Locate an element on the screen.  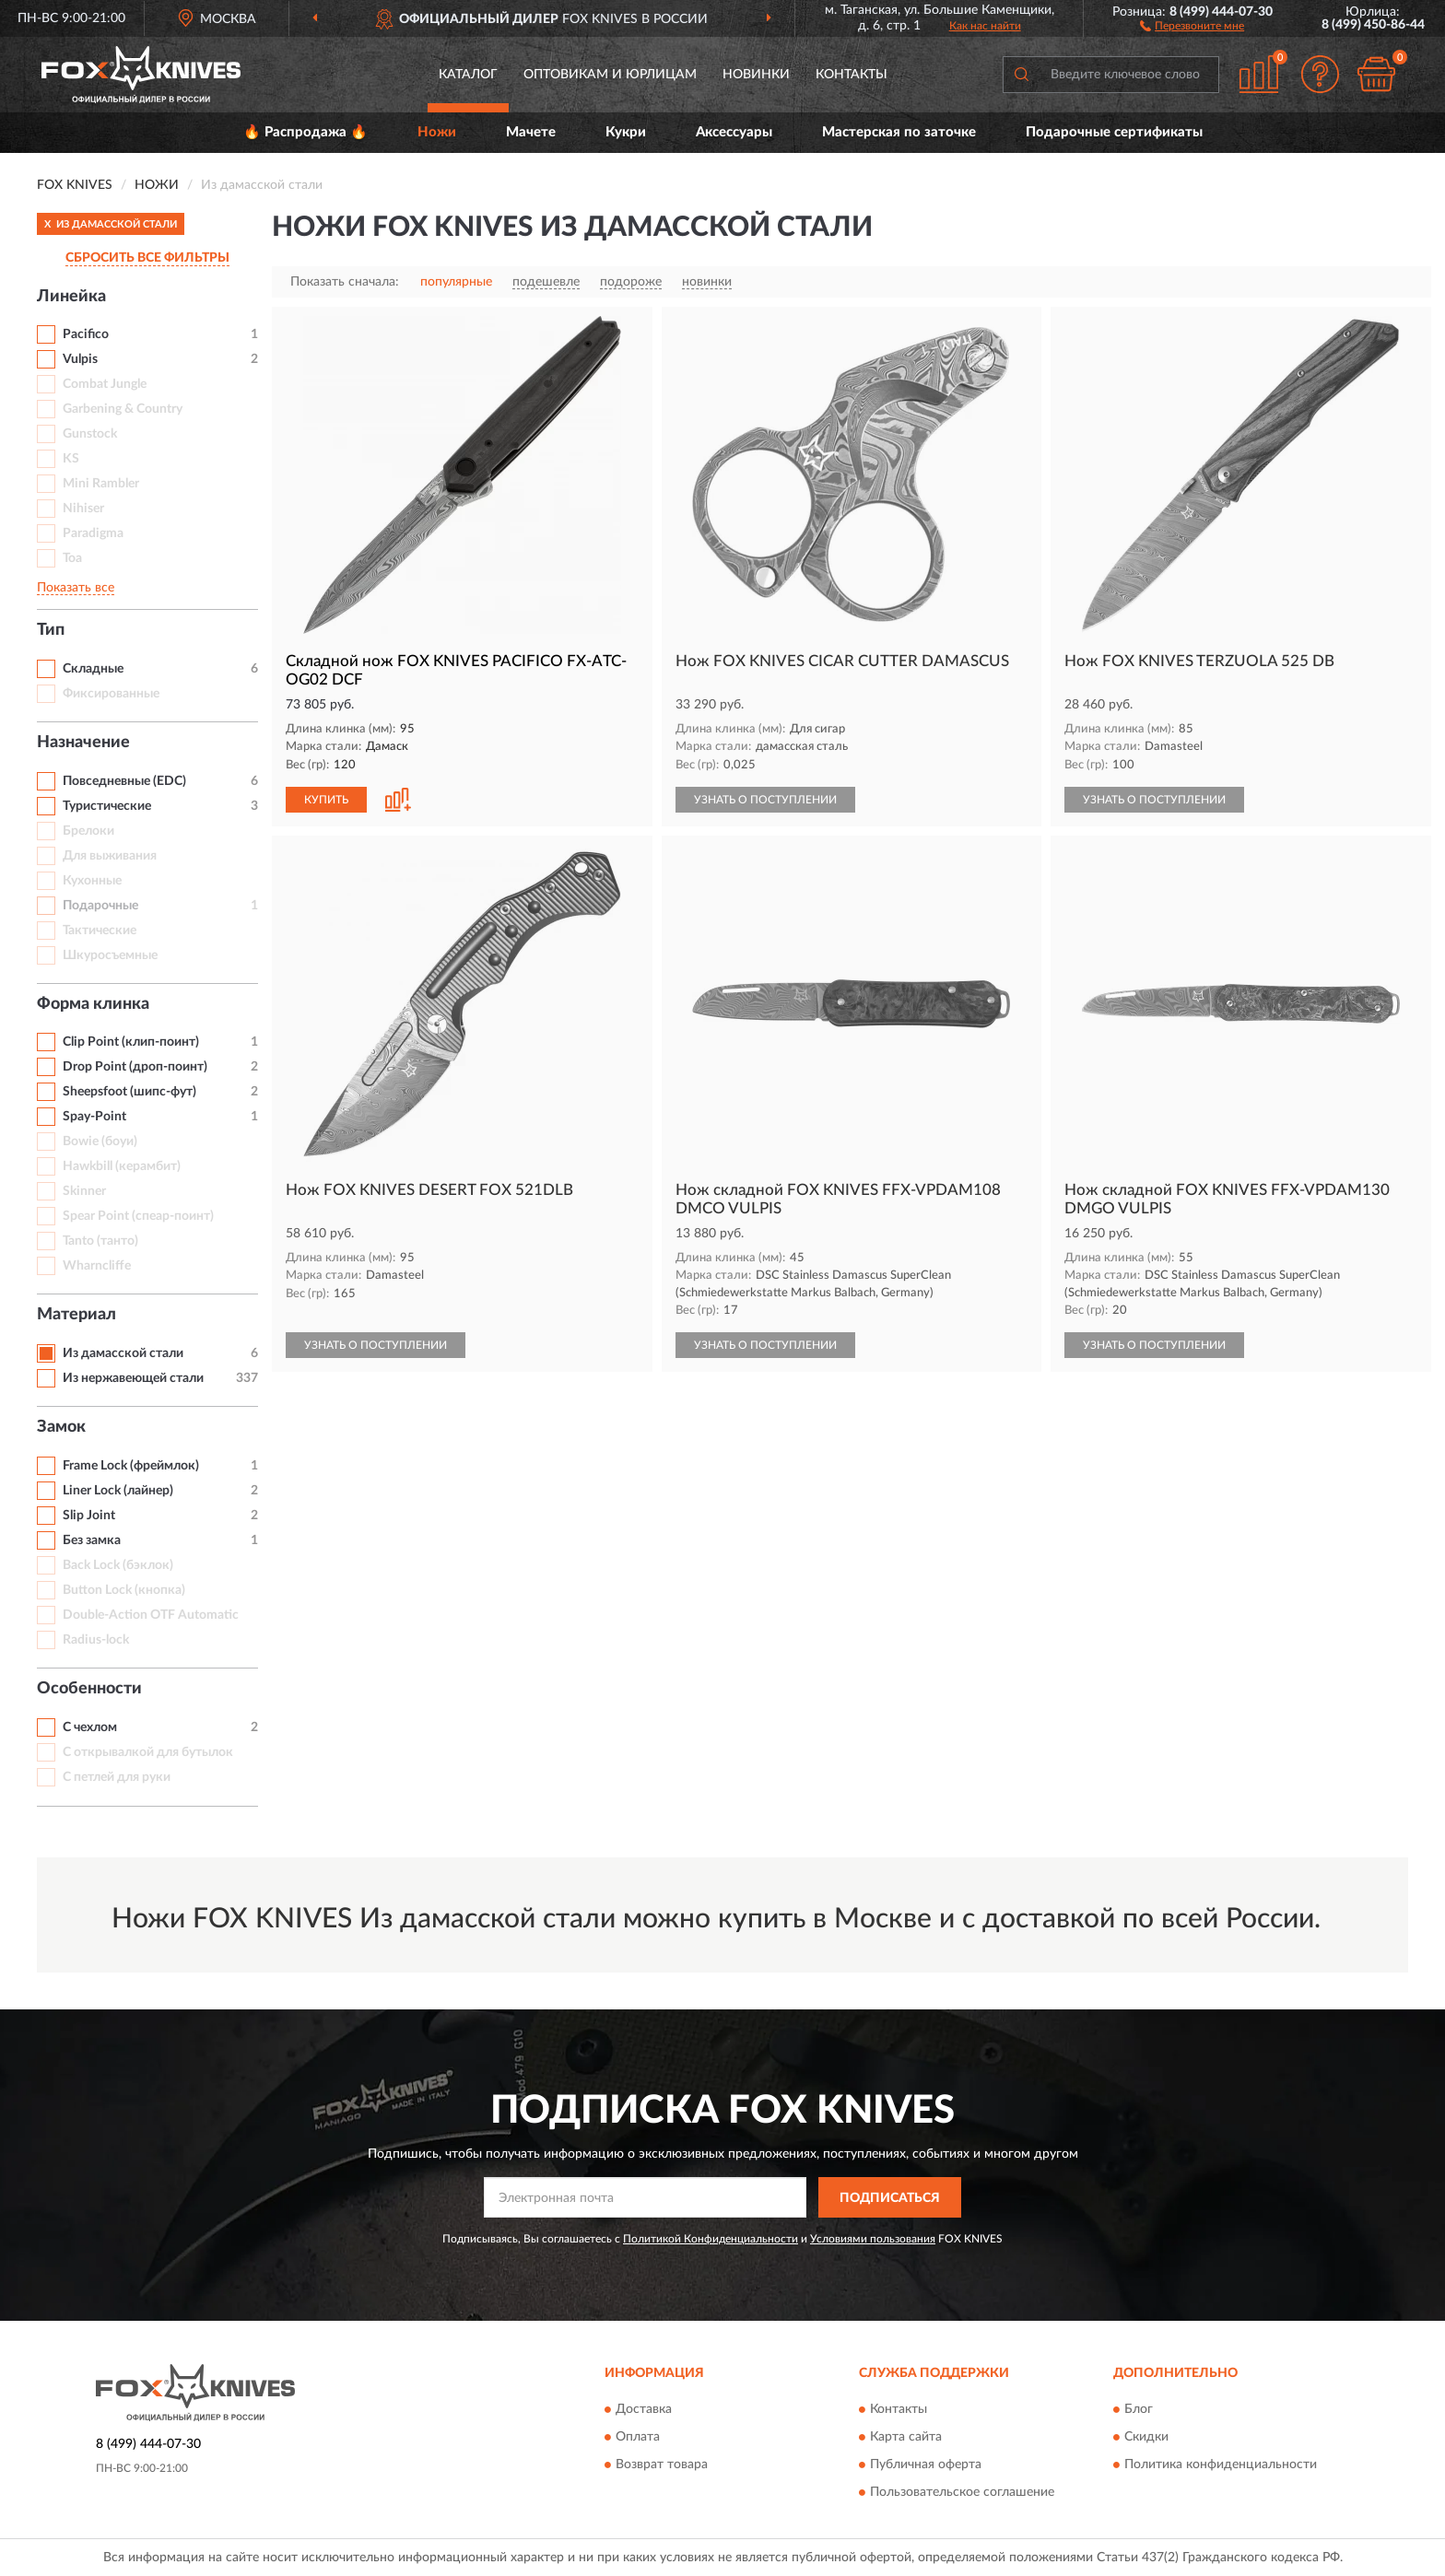
Back Lock (бэклок) is located at coordinates (118, 1565).